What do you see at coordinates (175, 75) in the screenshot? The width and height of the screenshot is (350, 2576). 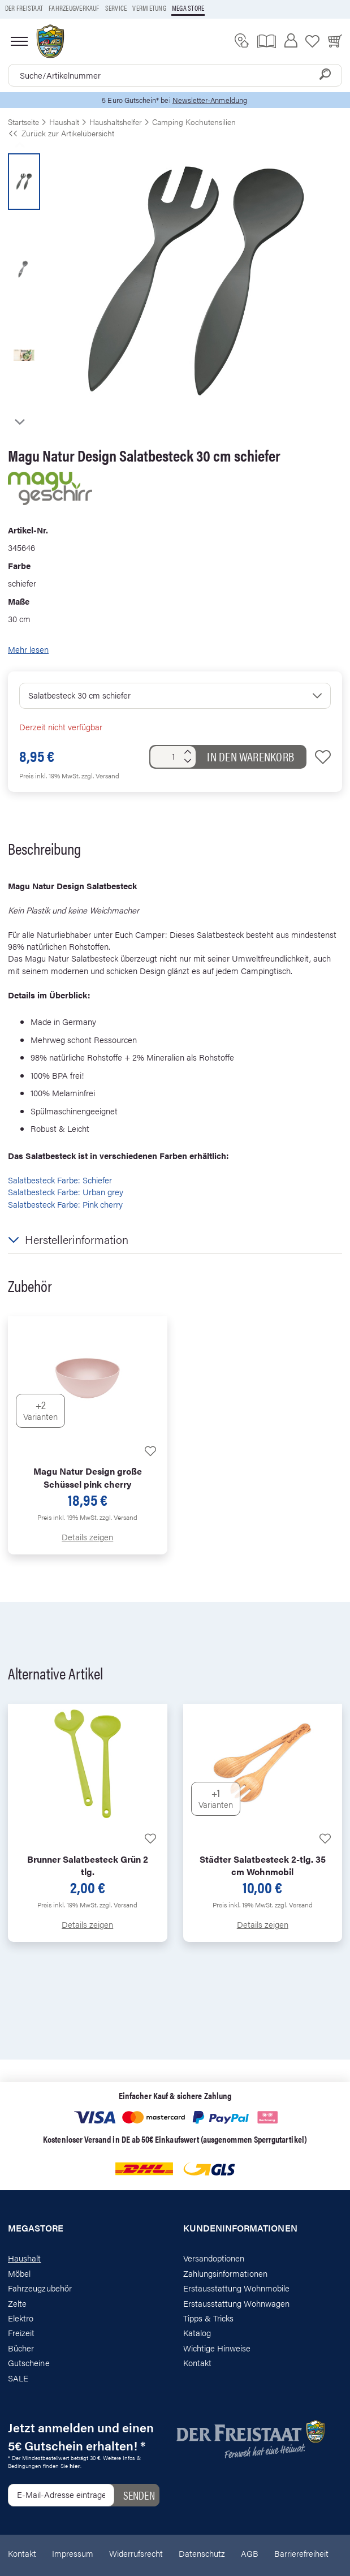 I see `[combobox]` at bounding box center [175, 75].